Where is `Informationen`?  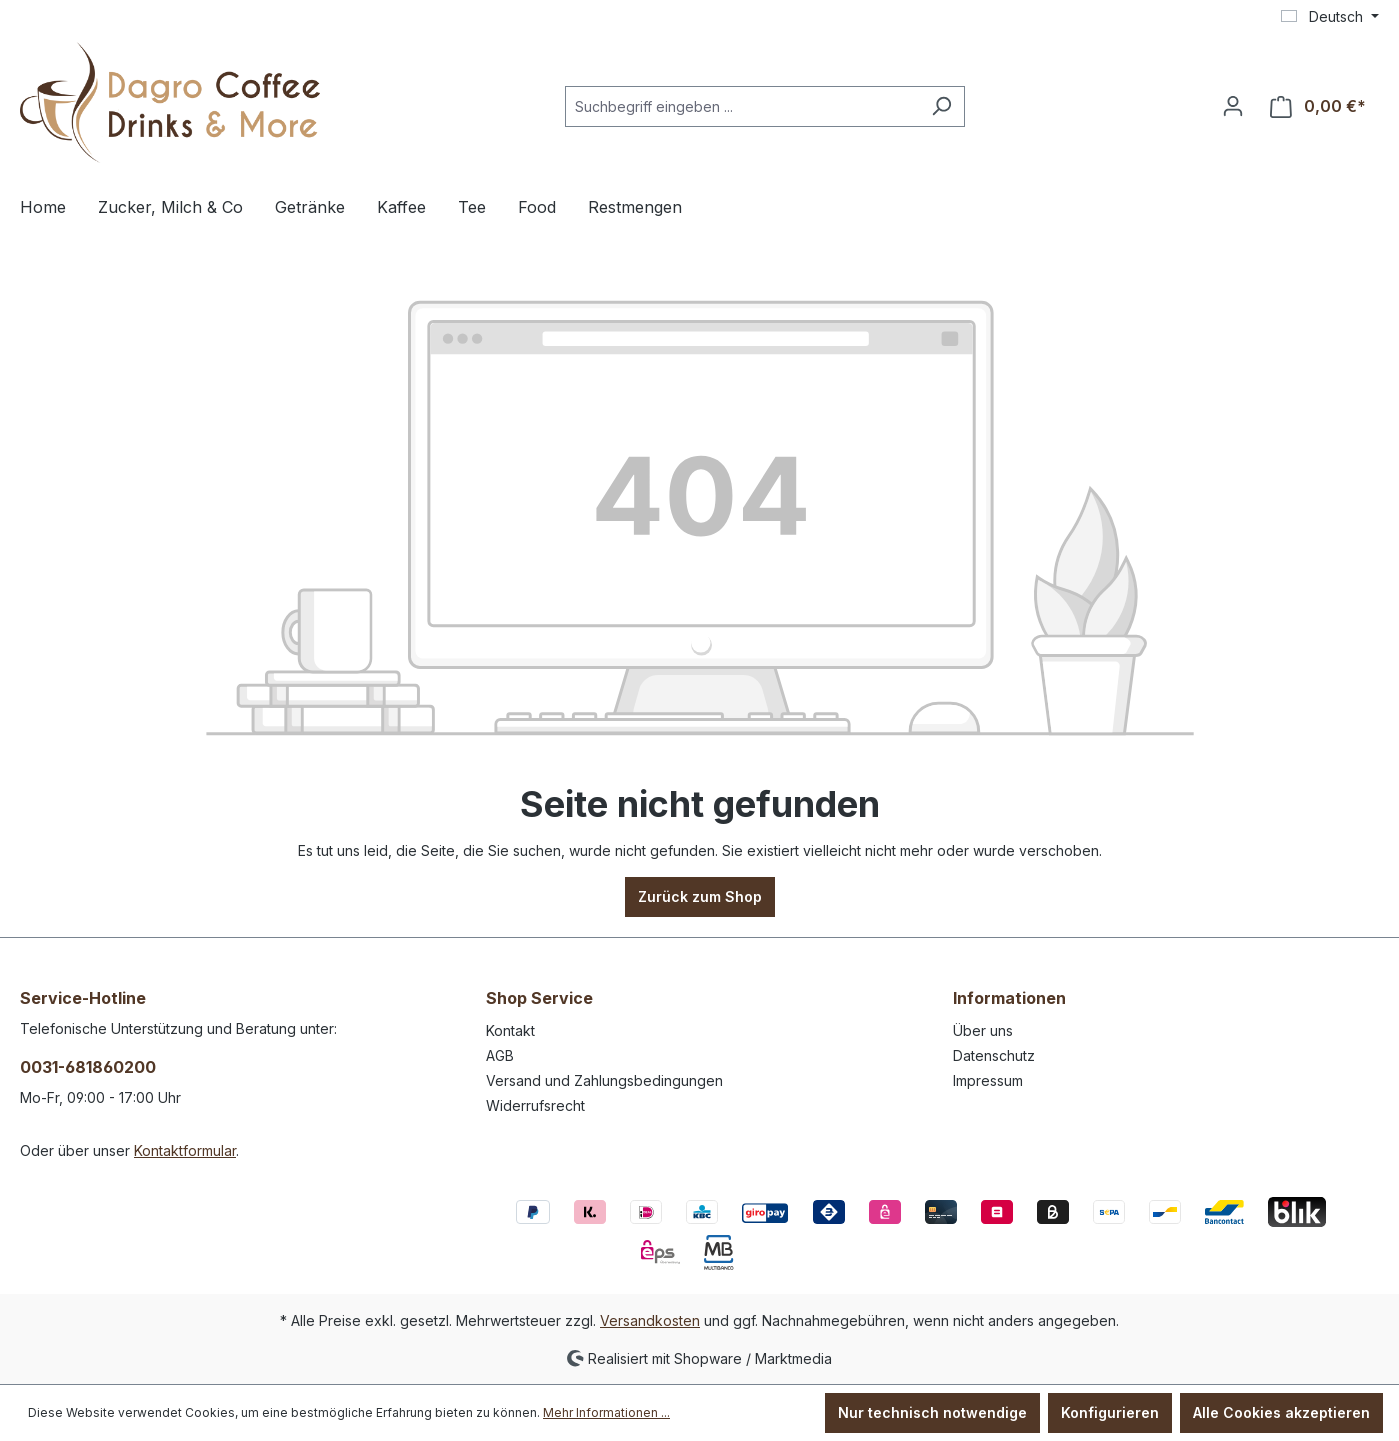 Informationen is located at coordinates (1009, 998).